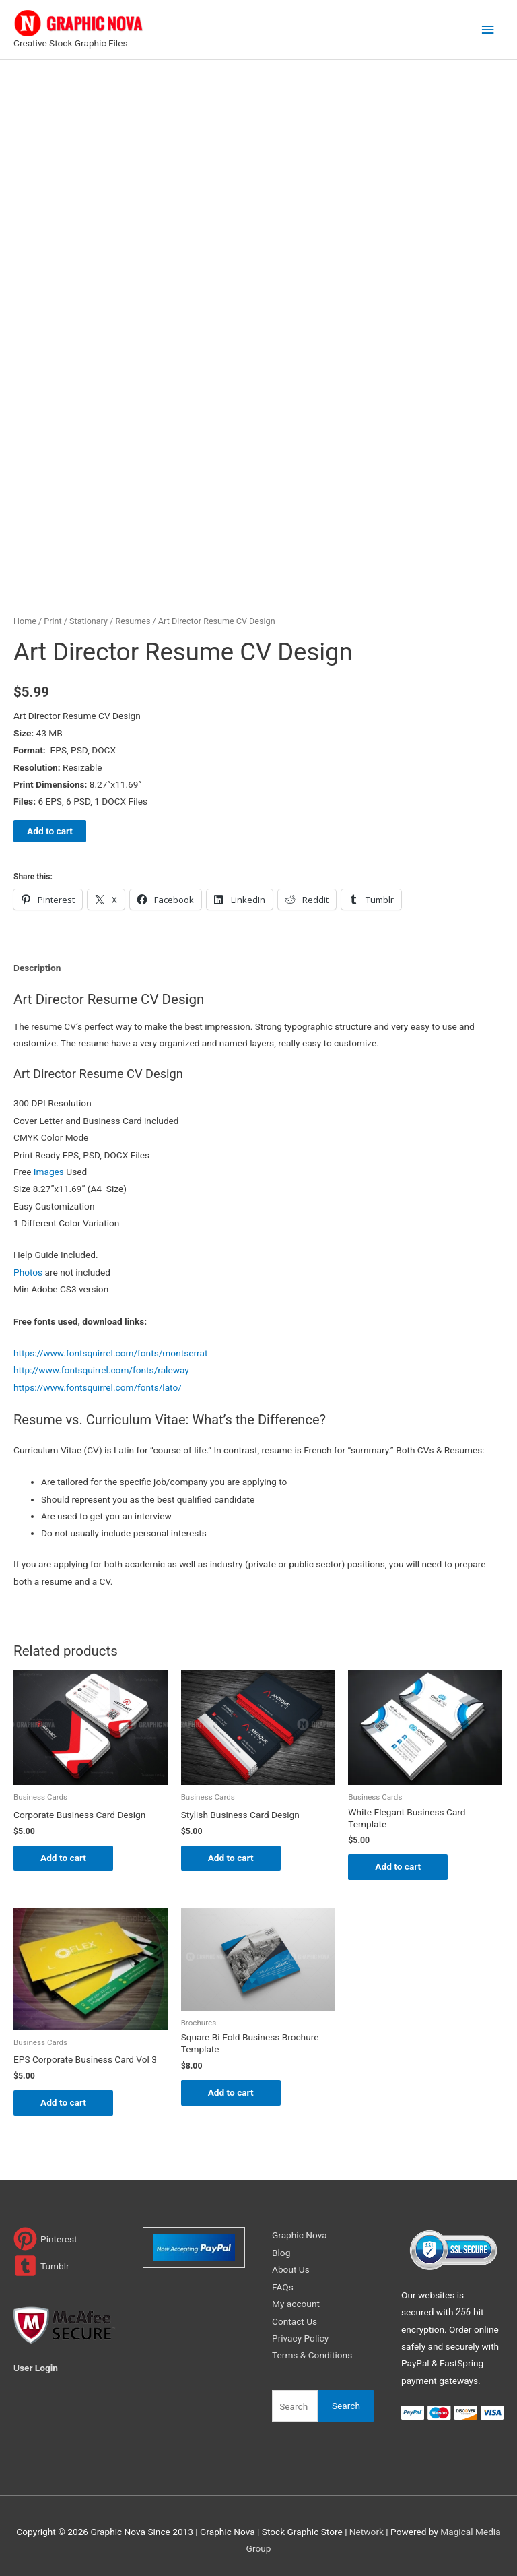 Image resolution: width=517 pixels, height=2576 pixels. What do you see at coordinates (296, 2303) in the screenshot?
I see `My account` at bounding box center [296, 2303].